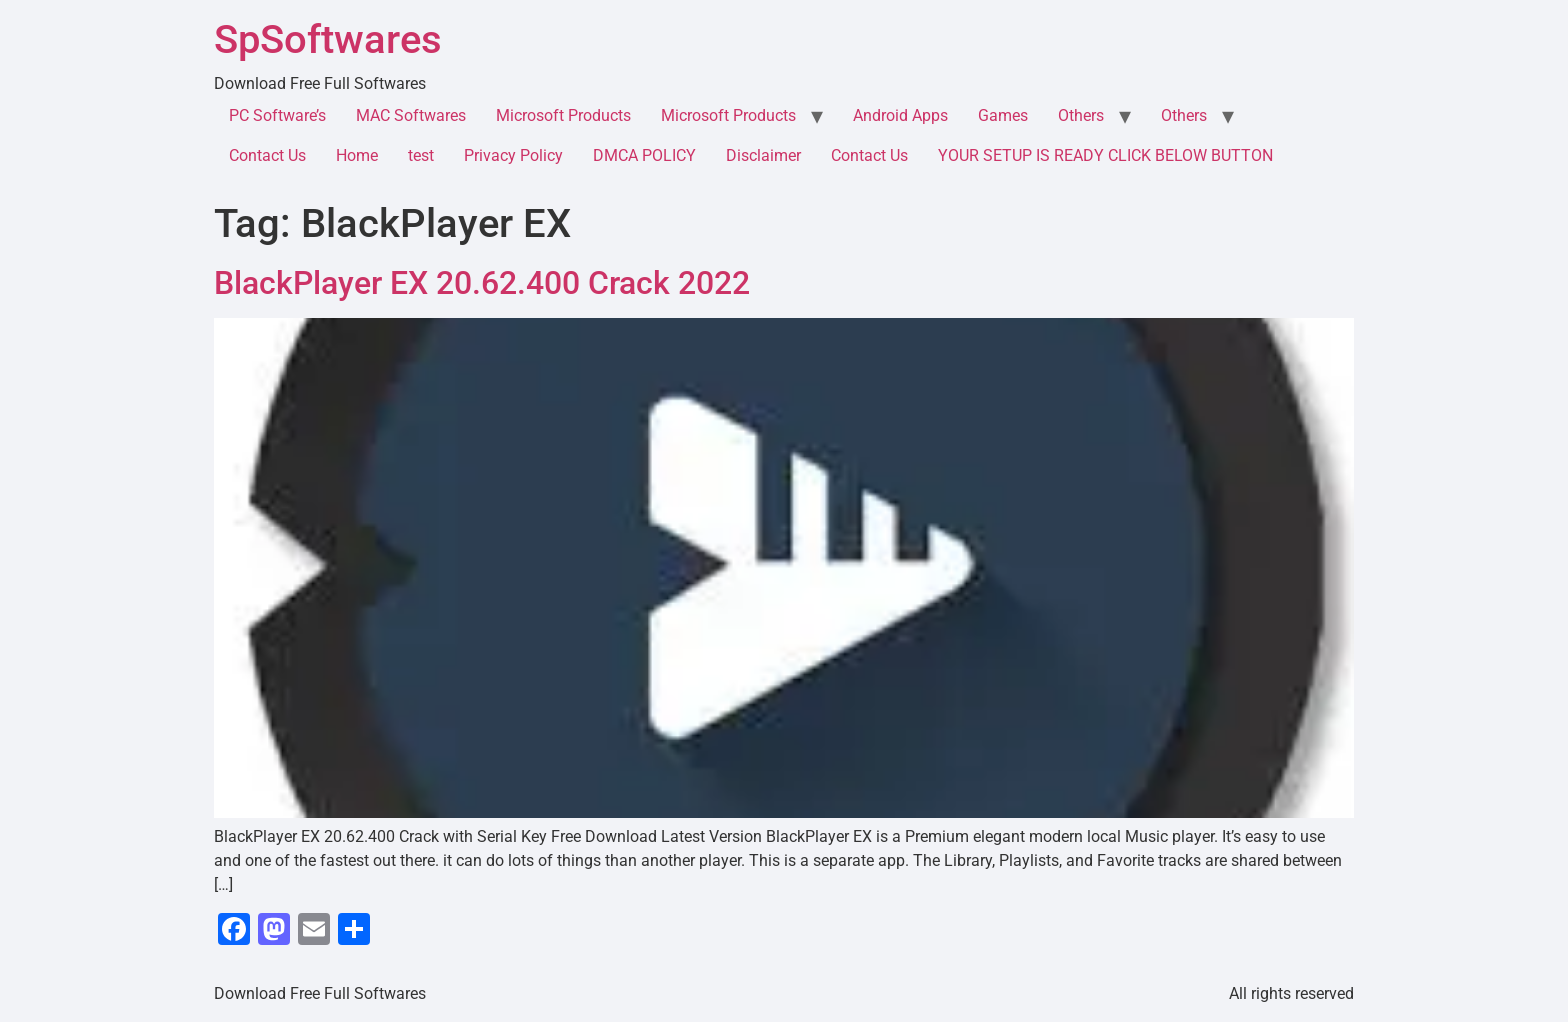 This screenshot has height=1022, width=1568. Describe the element at coordinates (763, 155) in the screenshot. I see `Disclaimer` at that location.